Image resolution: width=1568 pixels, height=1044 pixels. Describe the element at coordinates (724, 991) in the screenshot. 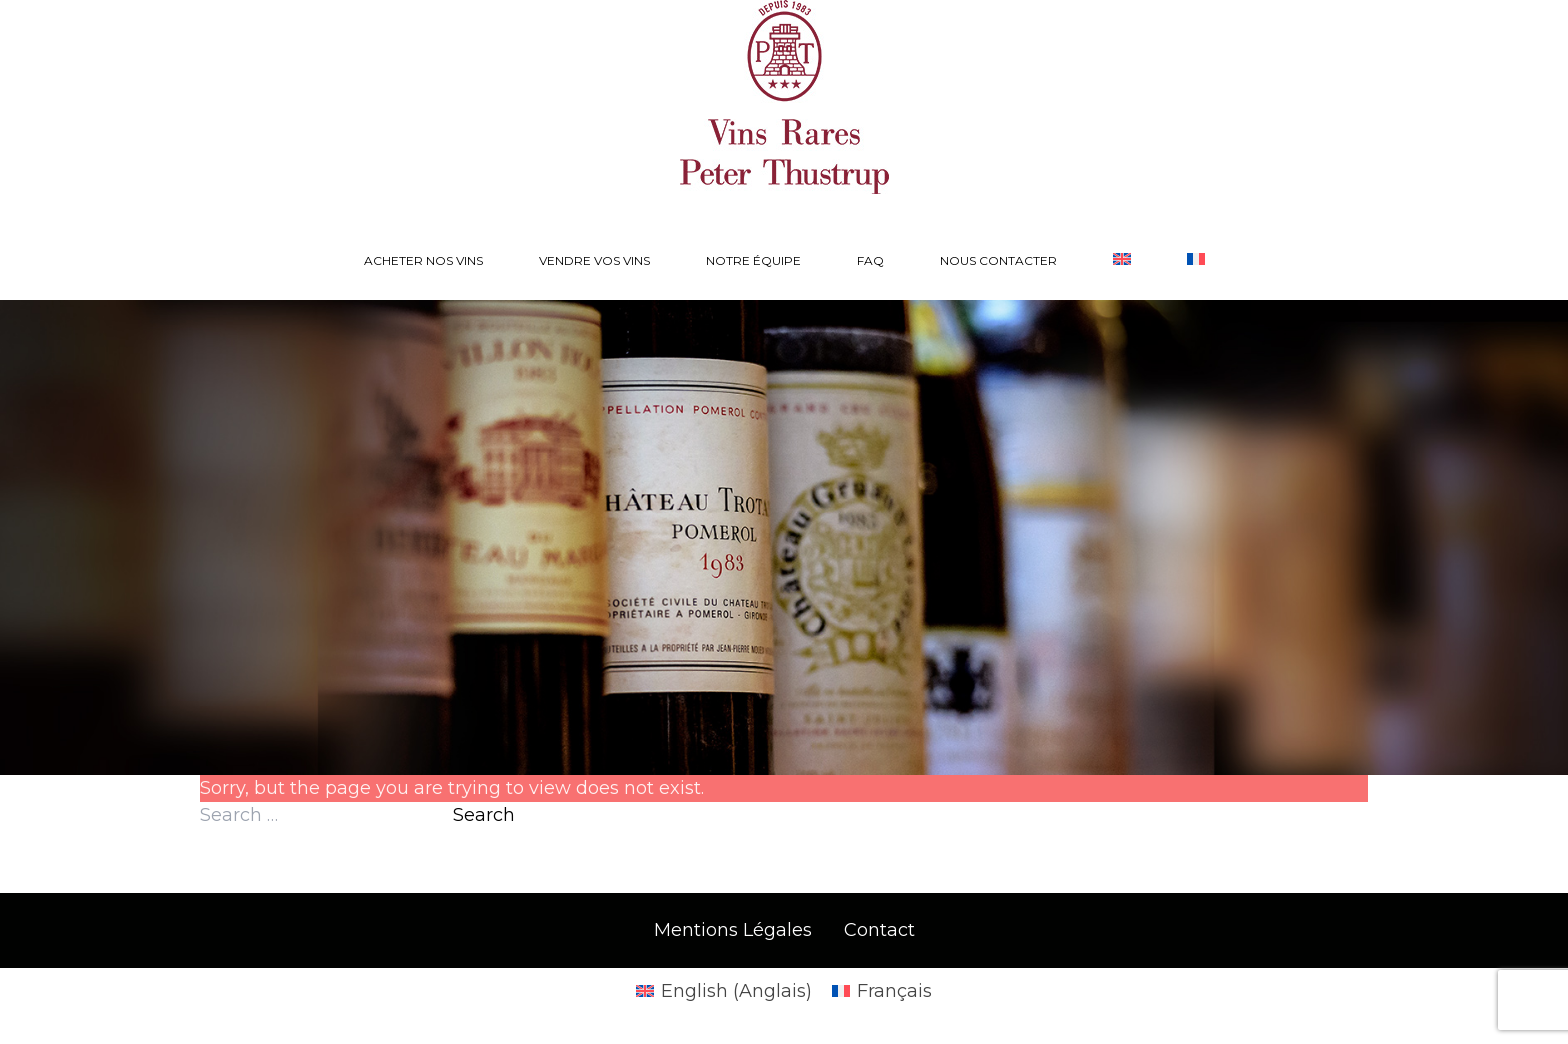

I see `[Passer à Anglais (English)]` at that location.